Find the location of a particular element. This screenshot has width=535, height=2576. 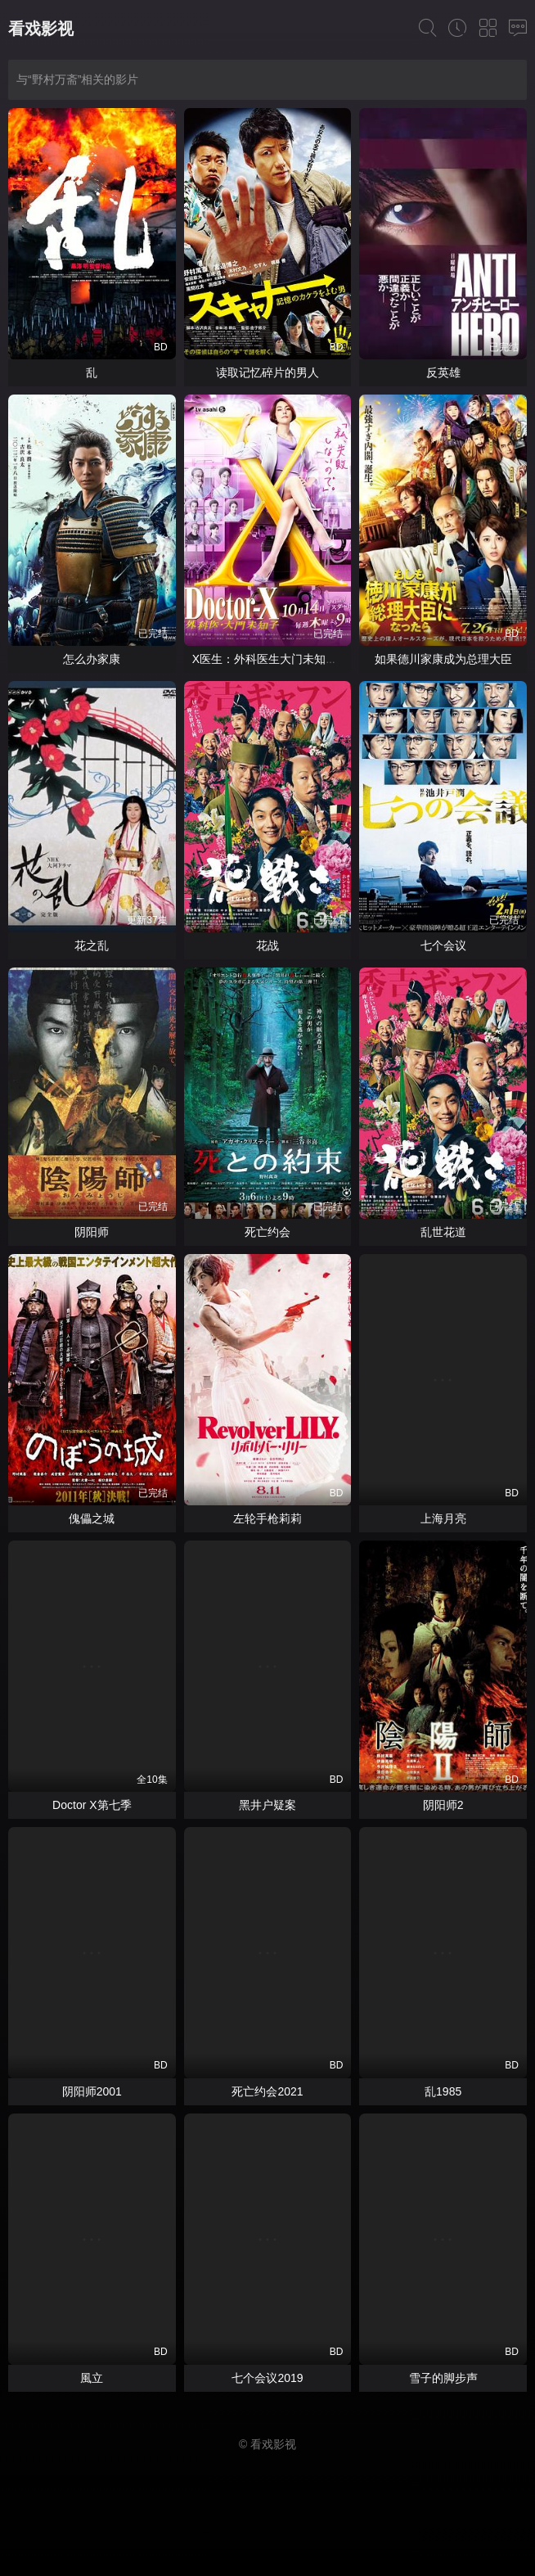

读取记忆碎片的男人 is located at coordinates (267, 372).